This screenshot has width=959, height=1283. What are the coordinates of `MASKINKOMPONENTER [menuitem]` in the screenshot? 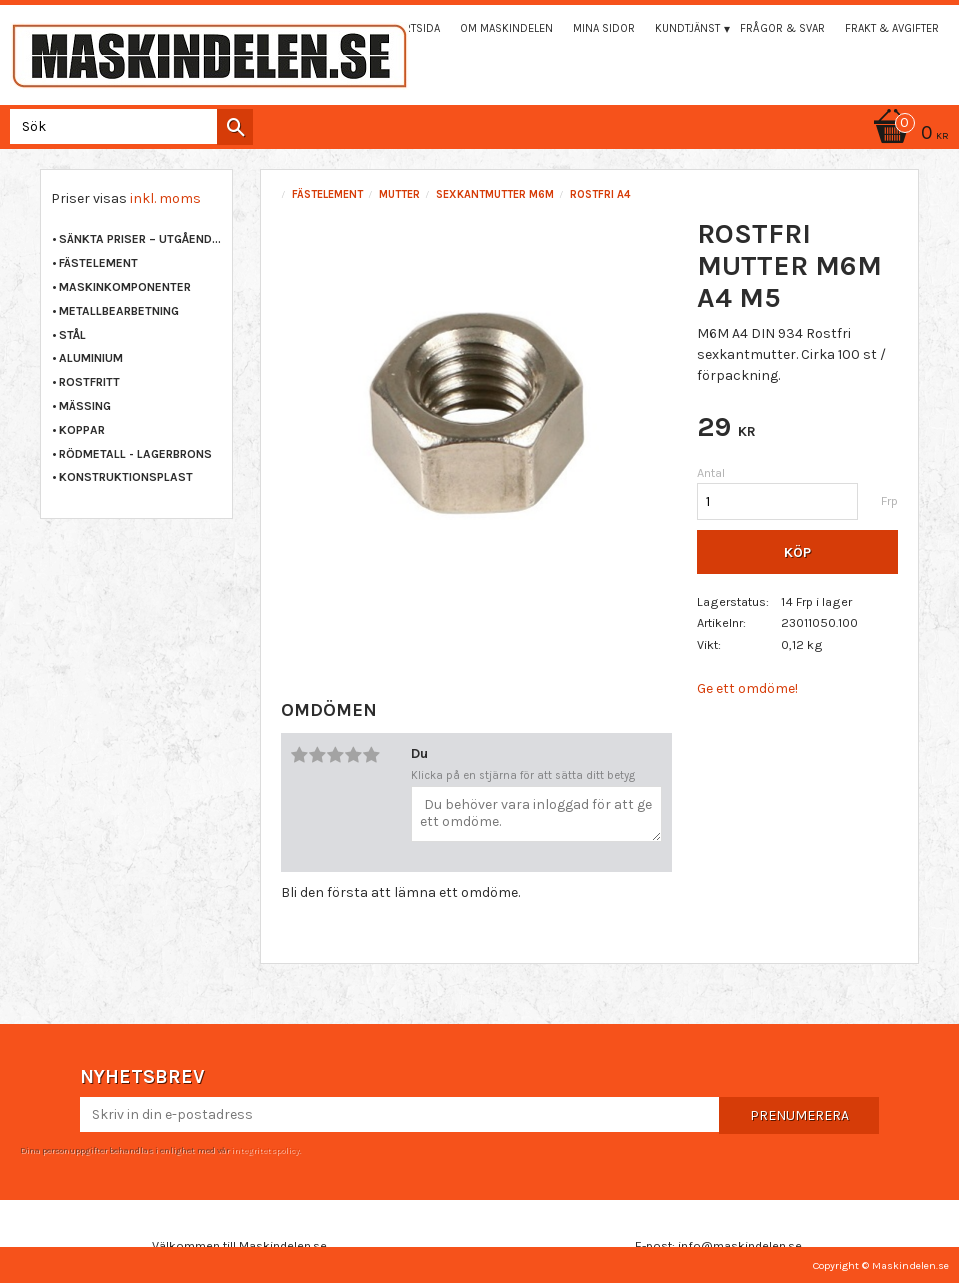 It's located at (125, 287).